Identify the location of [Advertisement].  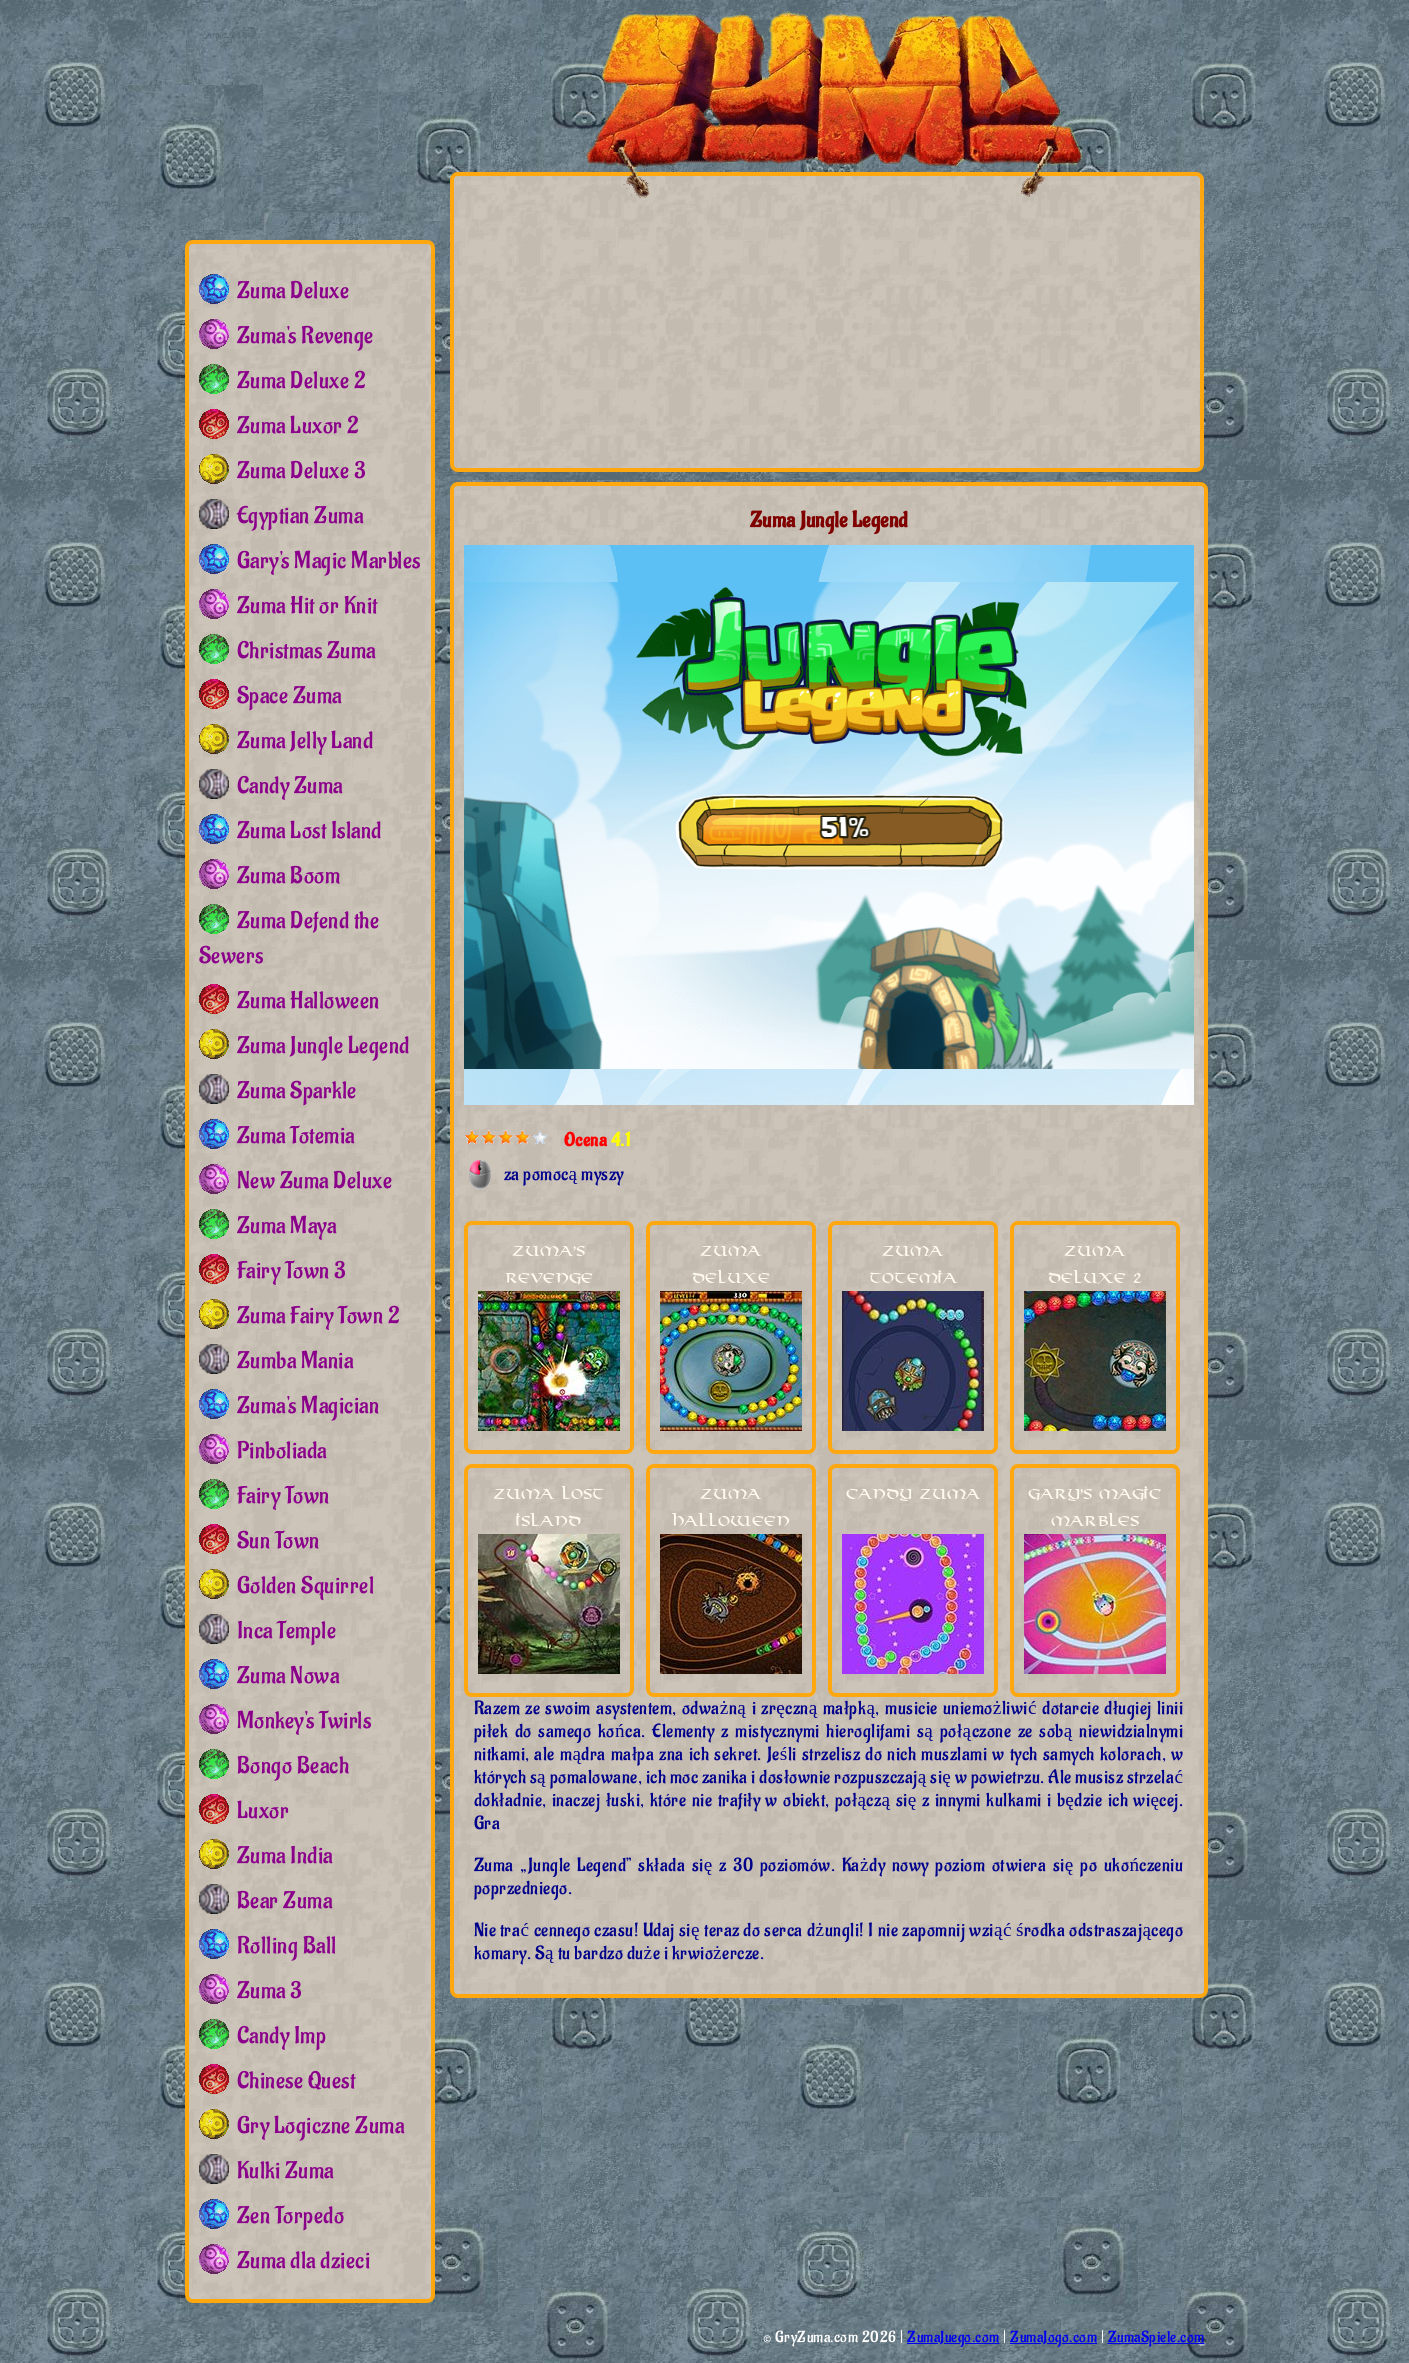
(652, 321).